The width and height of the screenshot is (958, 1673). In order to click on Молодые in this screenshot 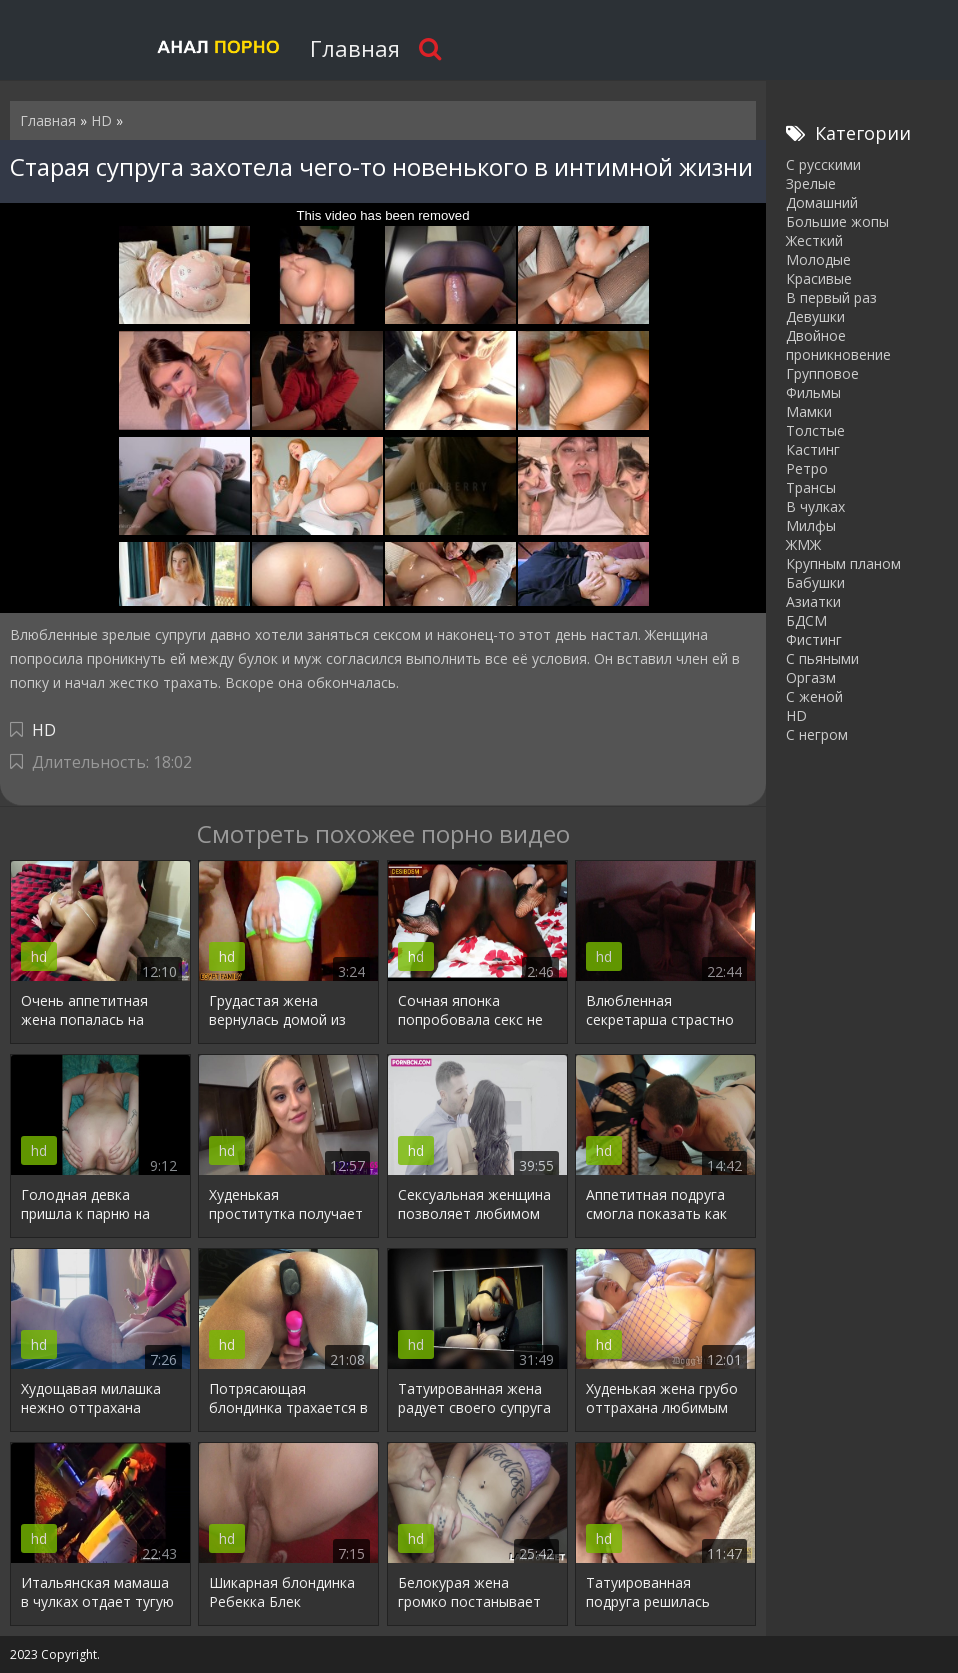, I will do `click(818, 259)`.